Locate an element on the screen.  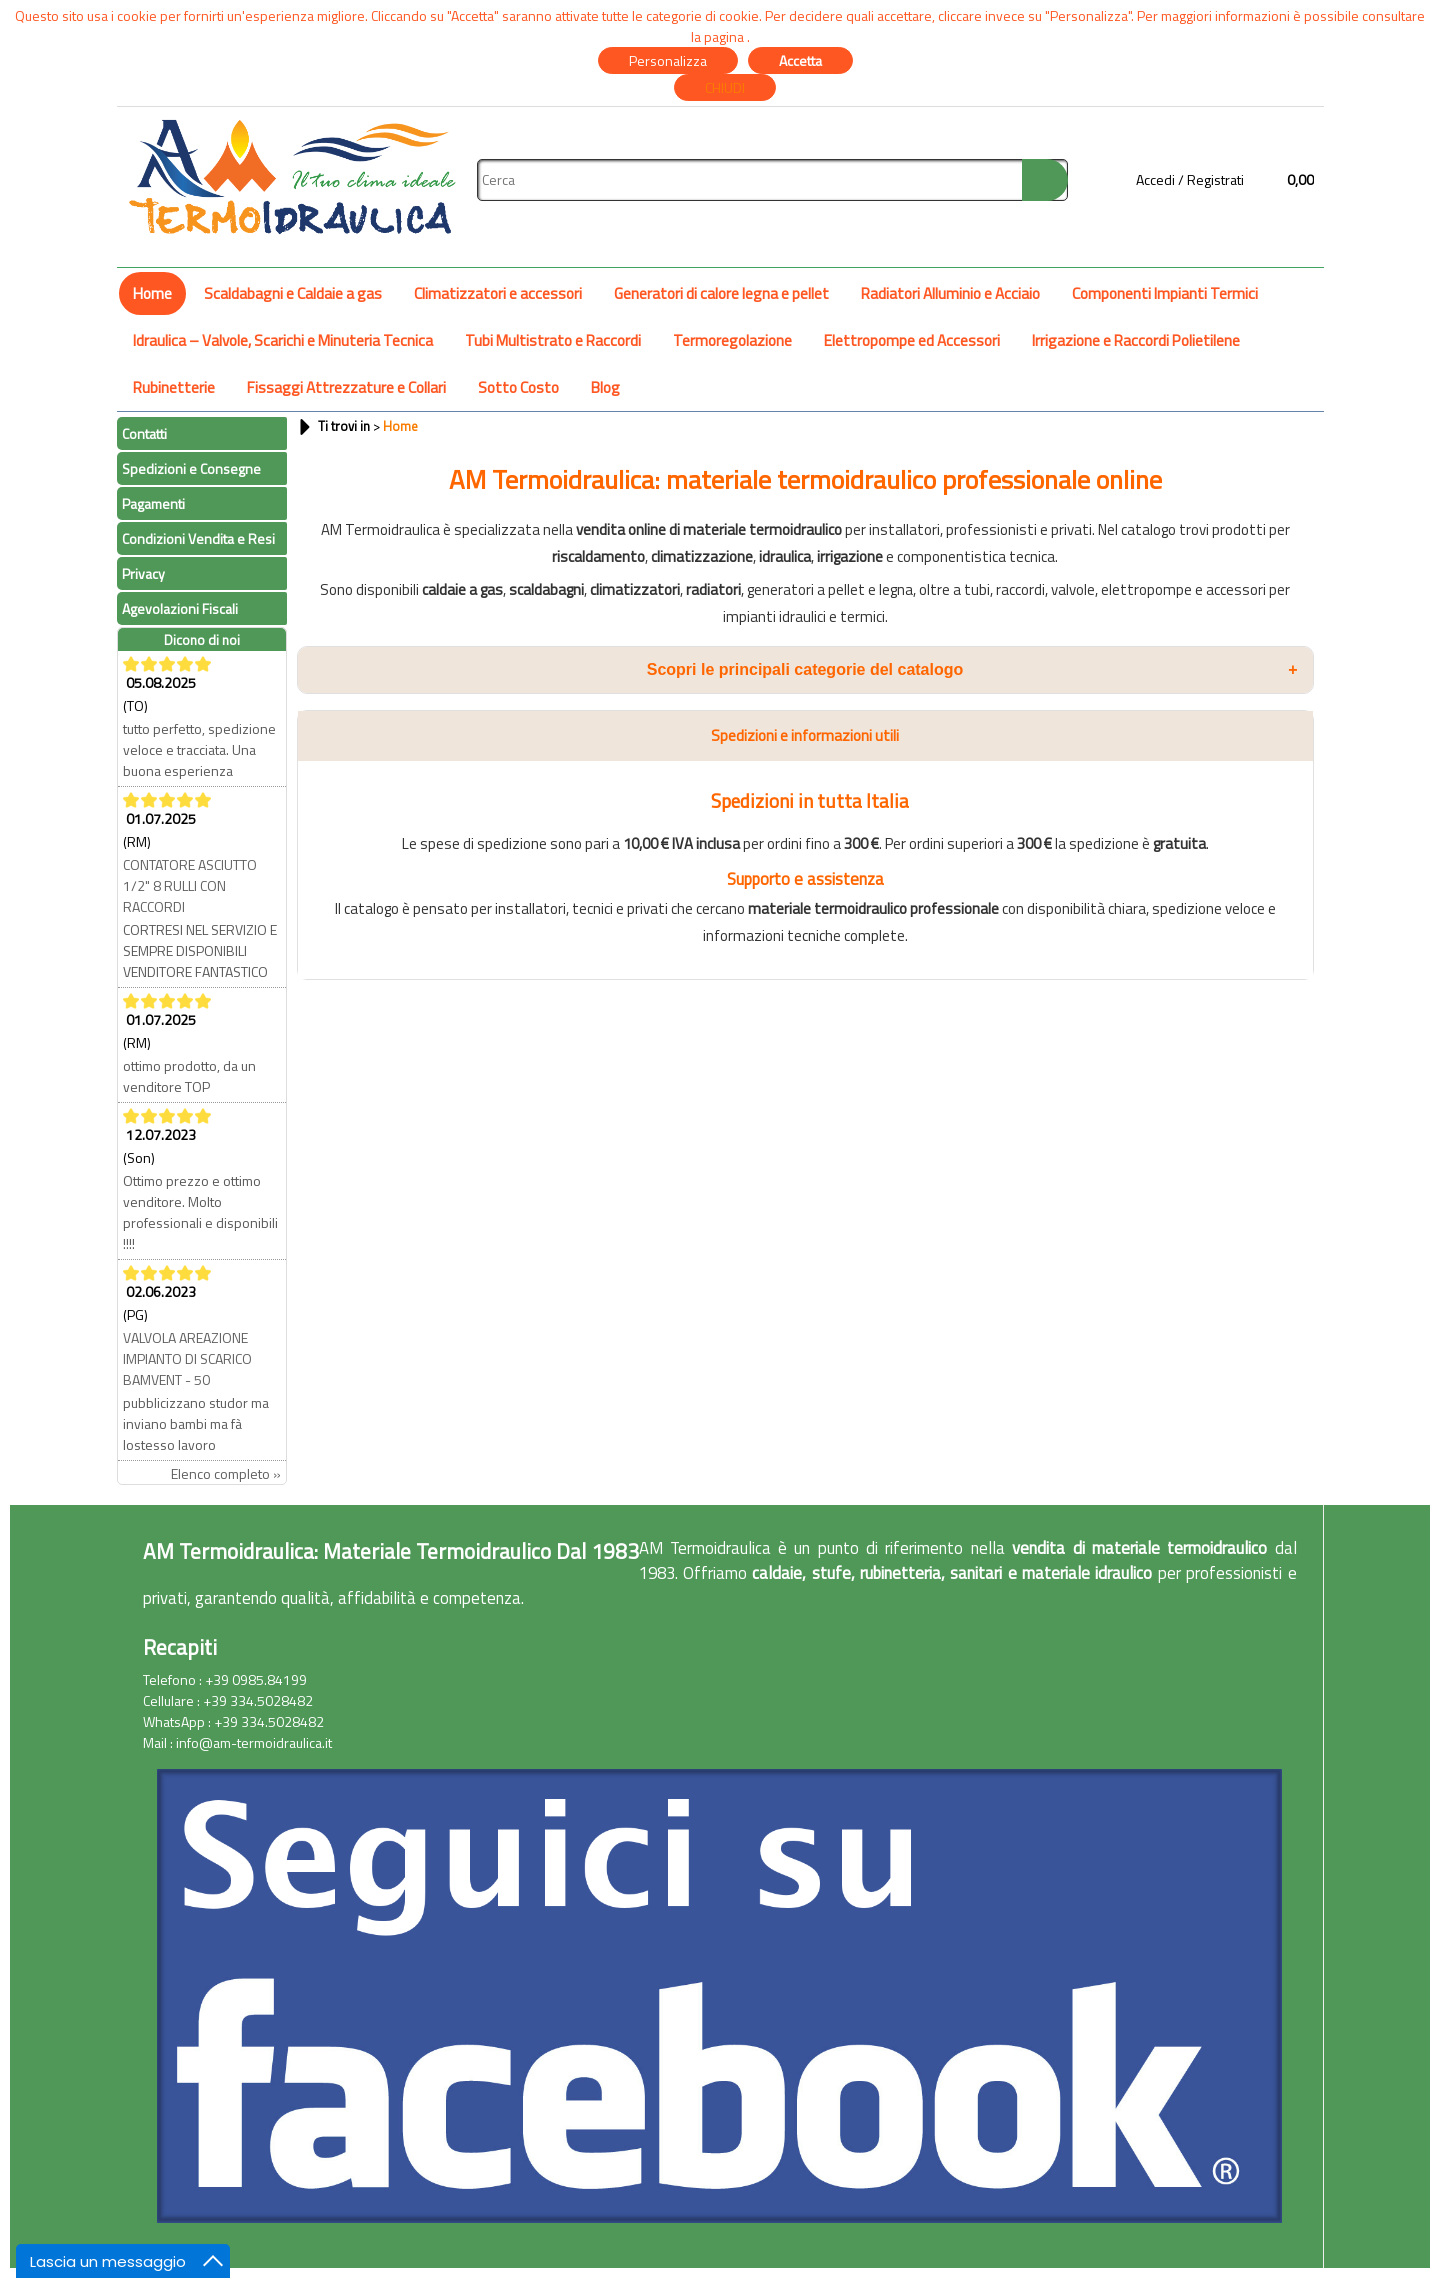
CHIUDI is located at coordinates (725, 87).